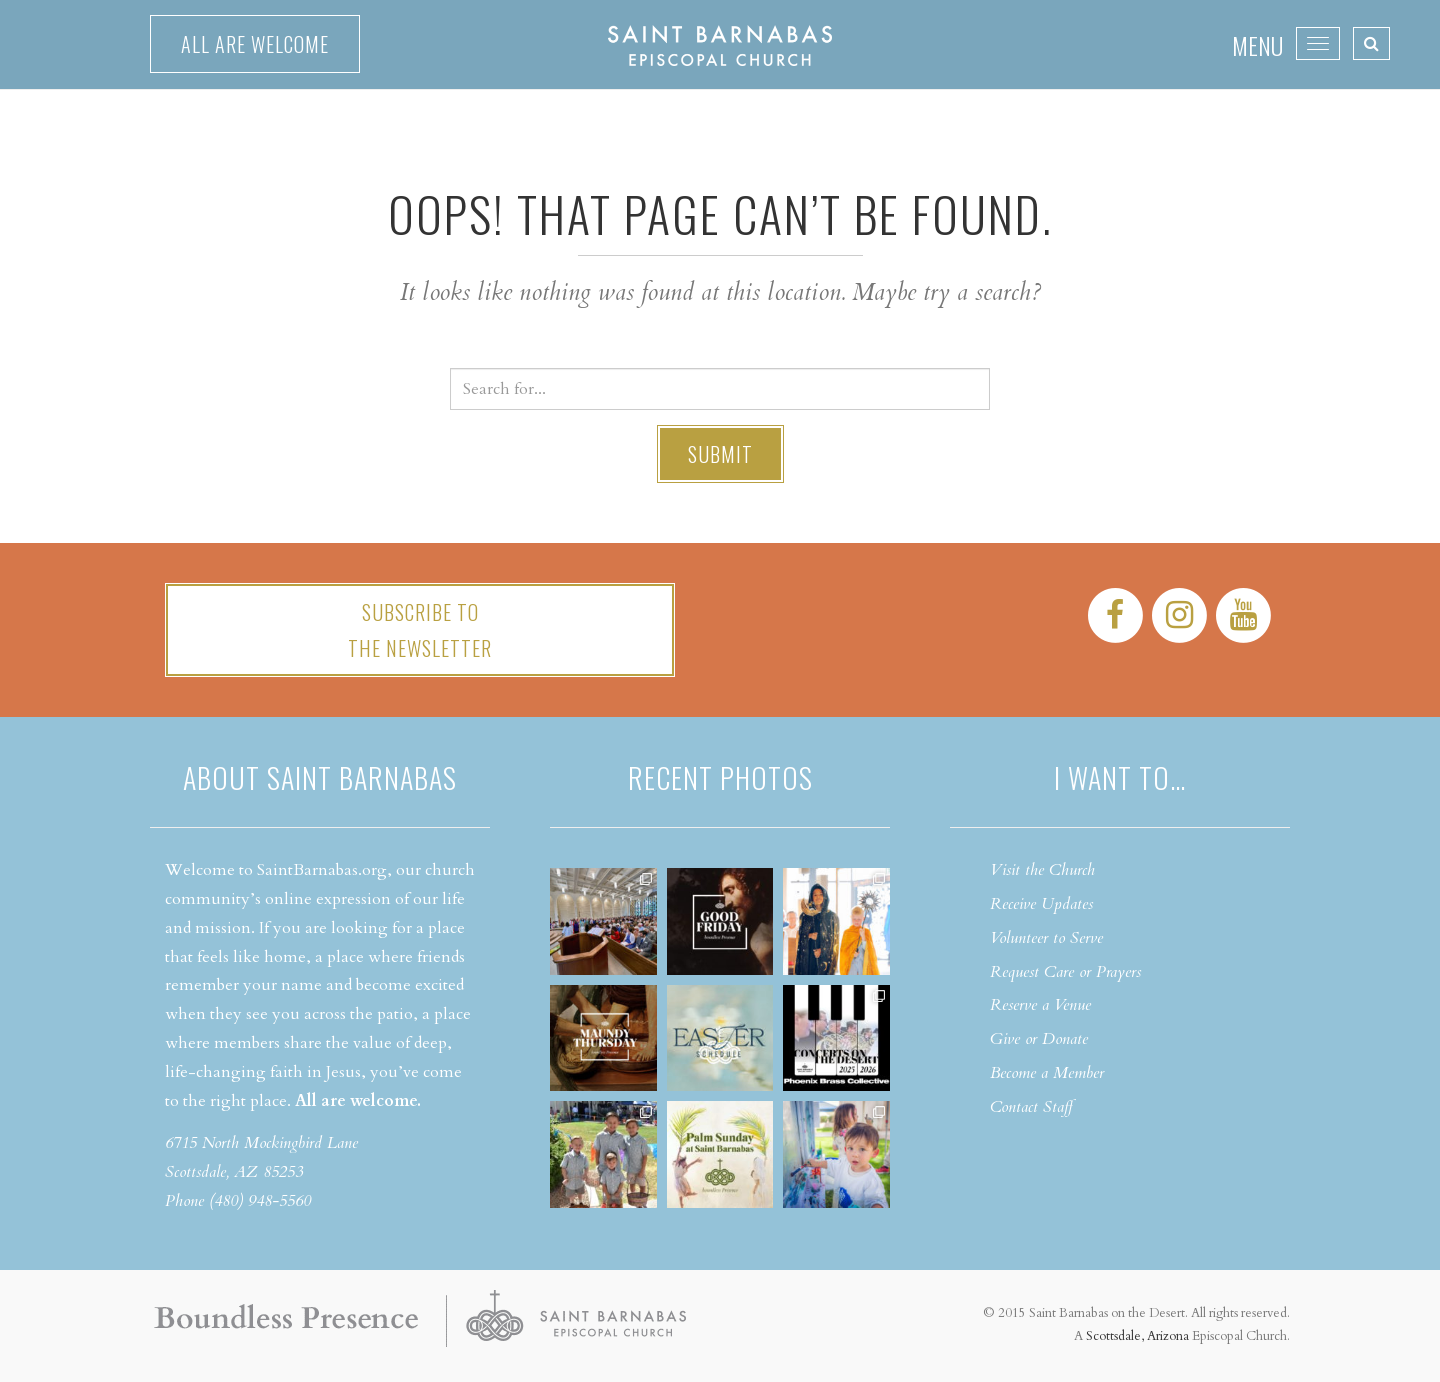  I want to click on Scottsdale, Arizona, so click(1137, 1336).